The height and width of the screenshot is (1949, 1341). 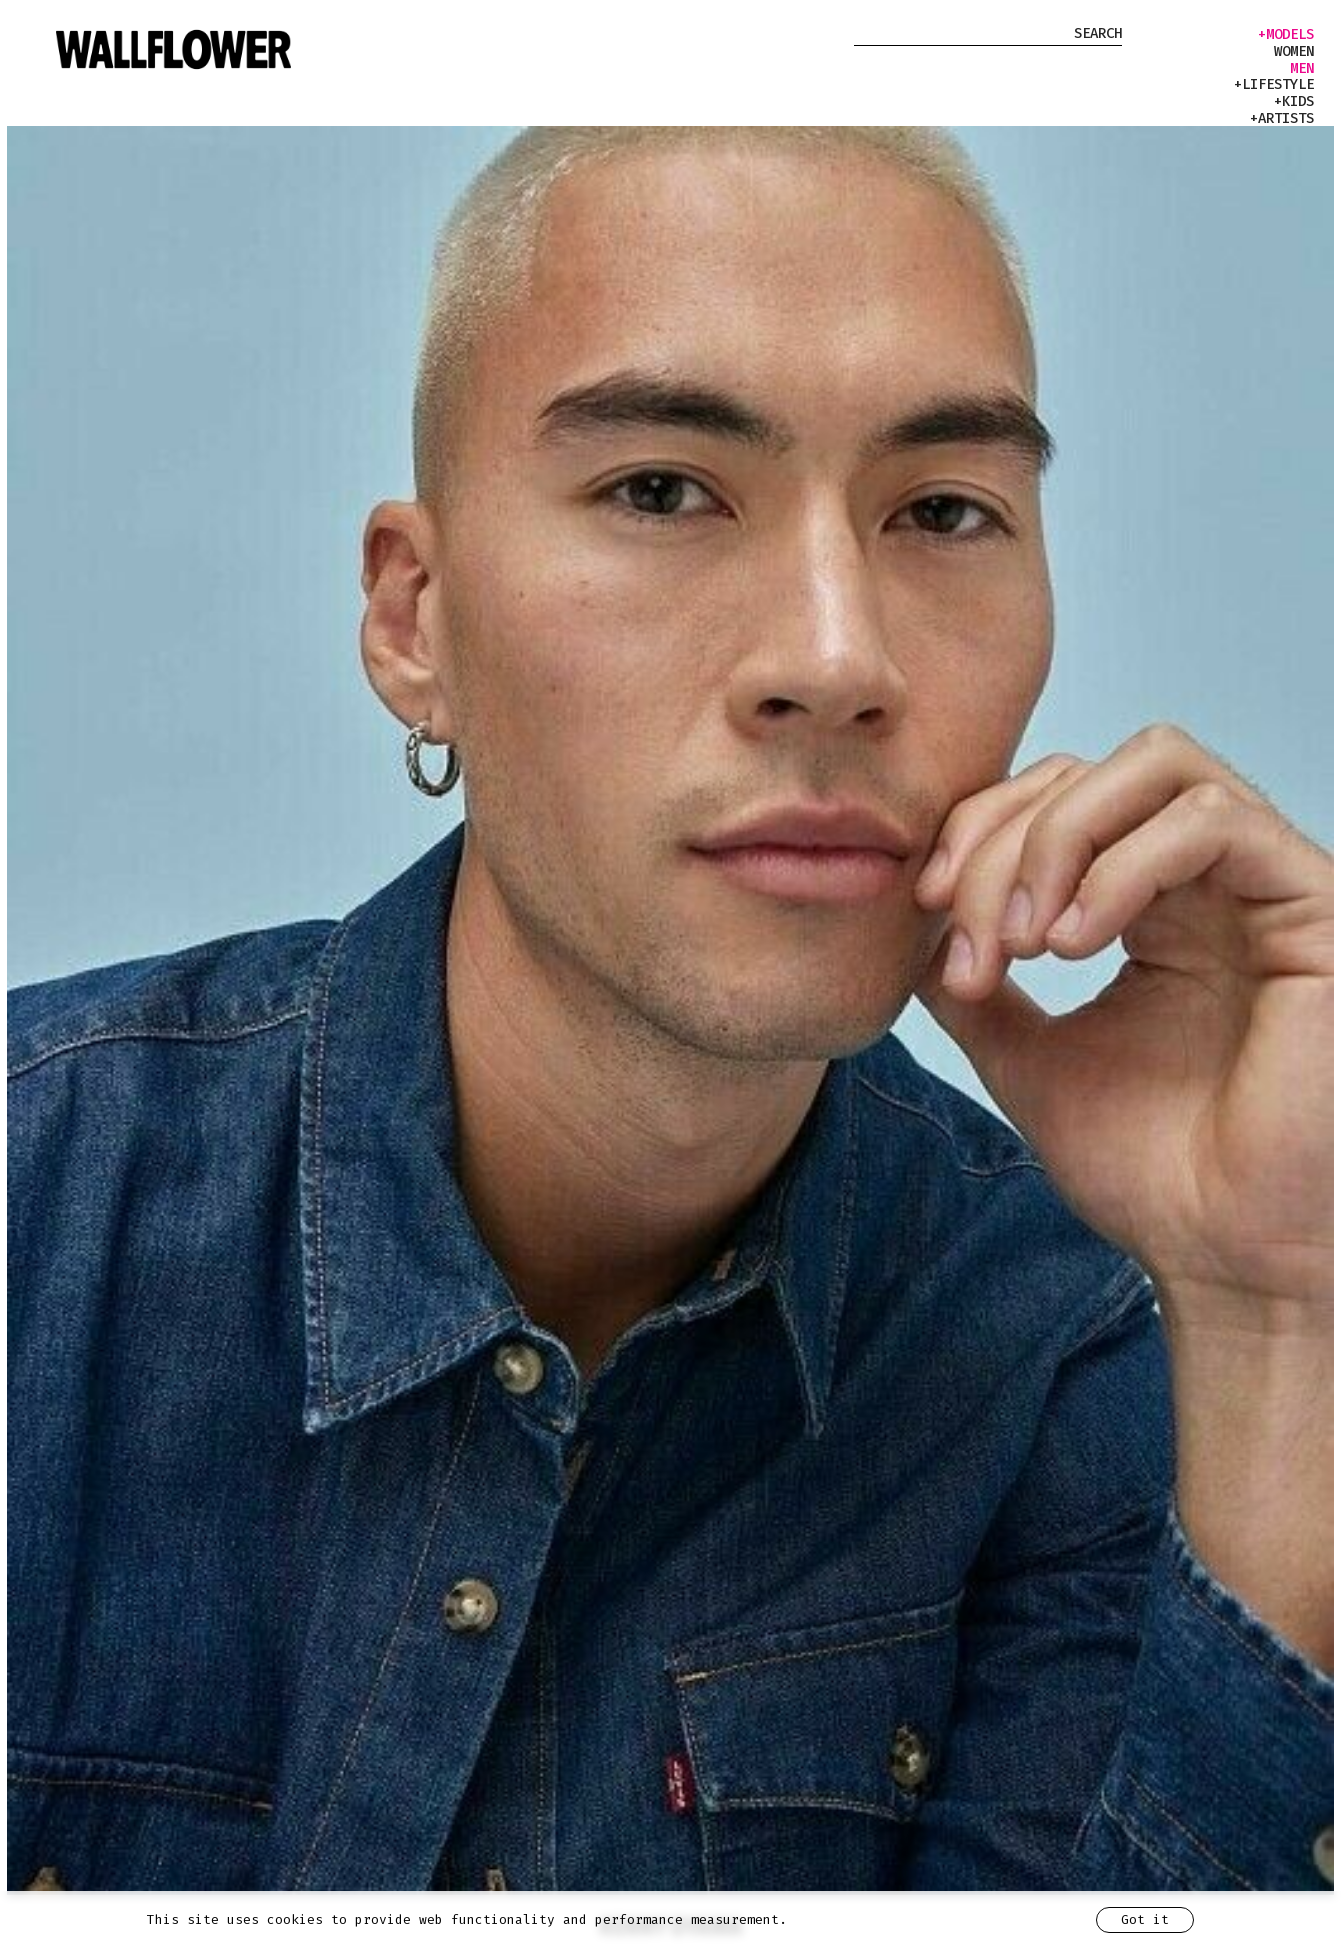 What do you see at coordinates (1294, 52) in the screenshot?
I see `women` at bounding box center [1294, 52].